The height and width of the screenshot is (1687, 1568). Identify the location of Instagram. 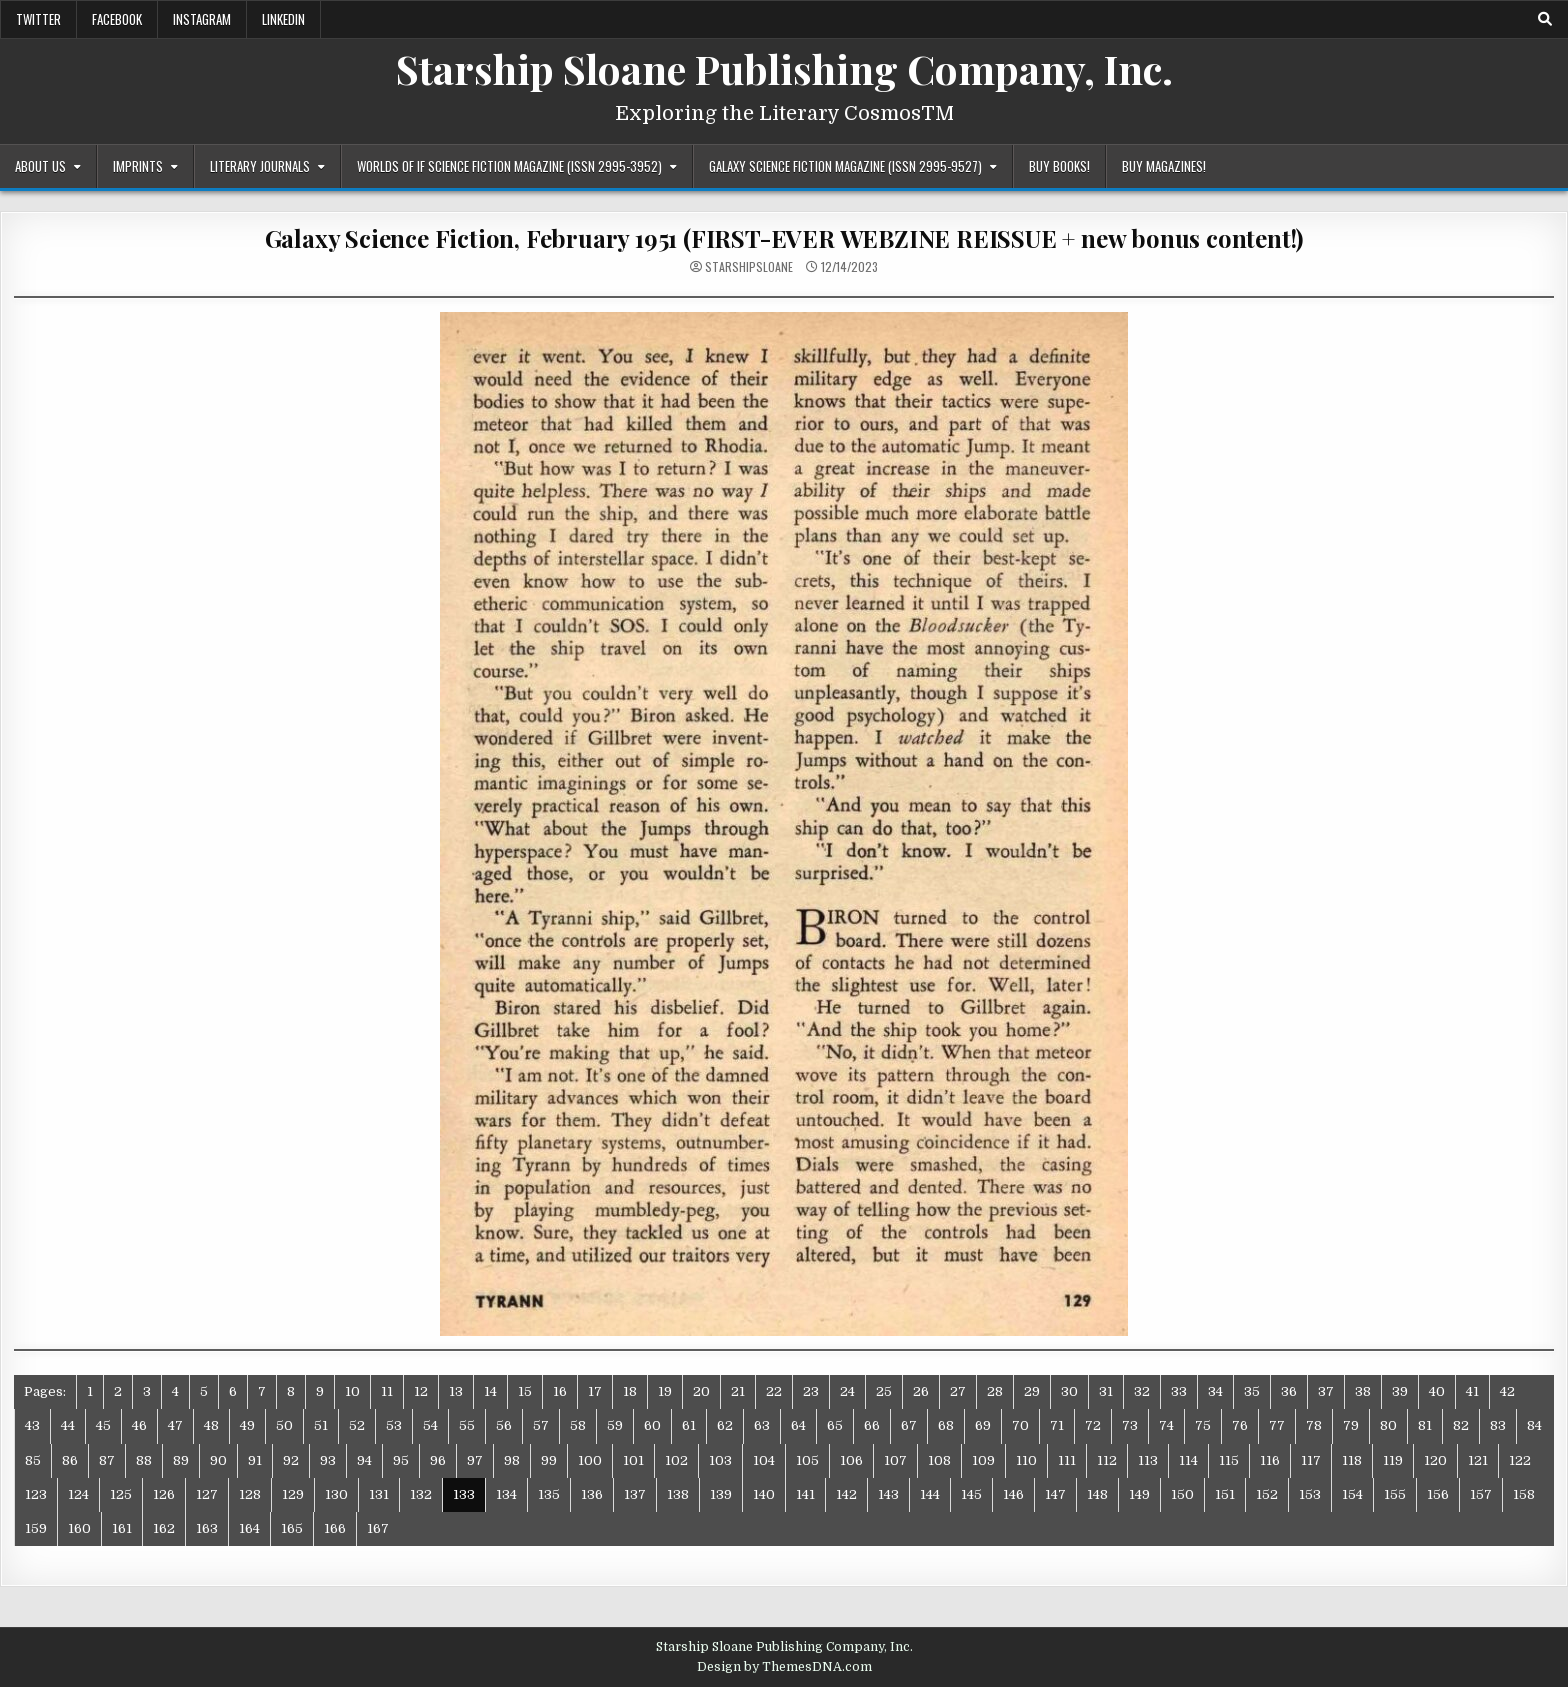
(202, 19).